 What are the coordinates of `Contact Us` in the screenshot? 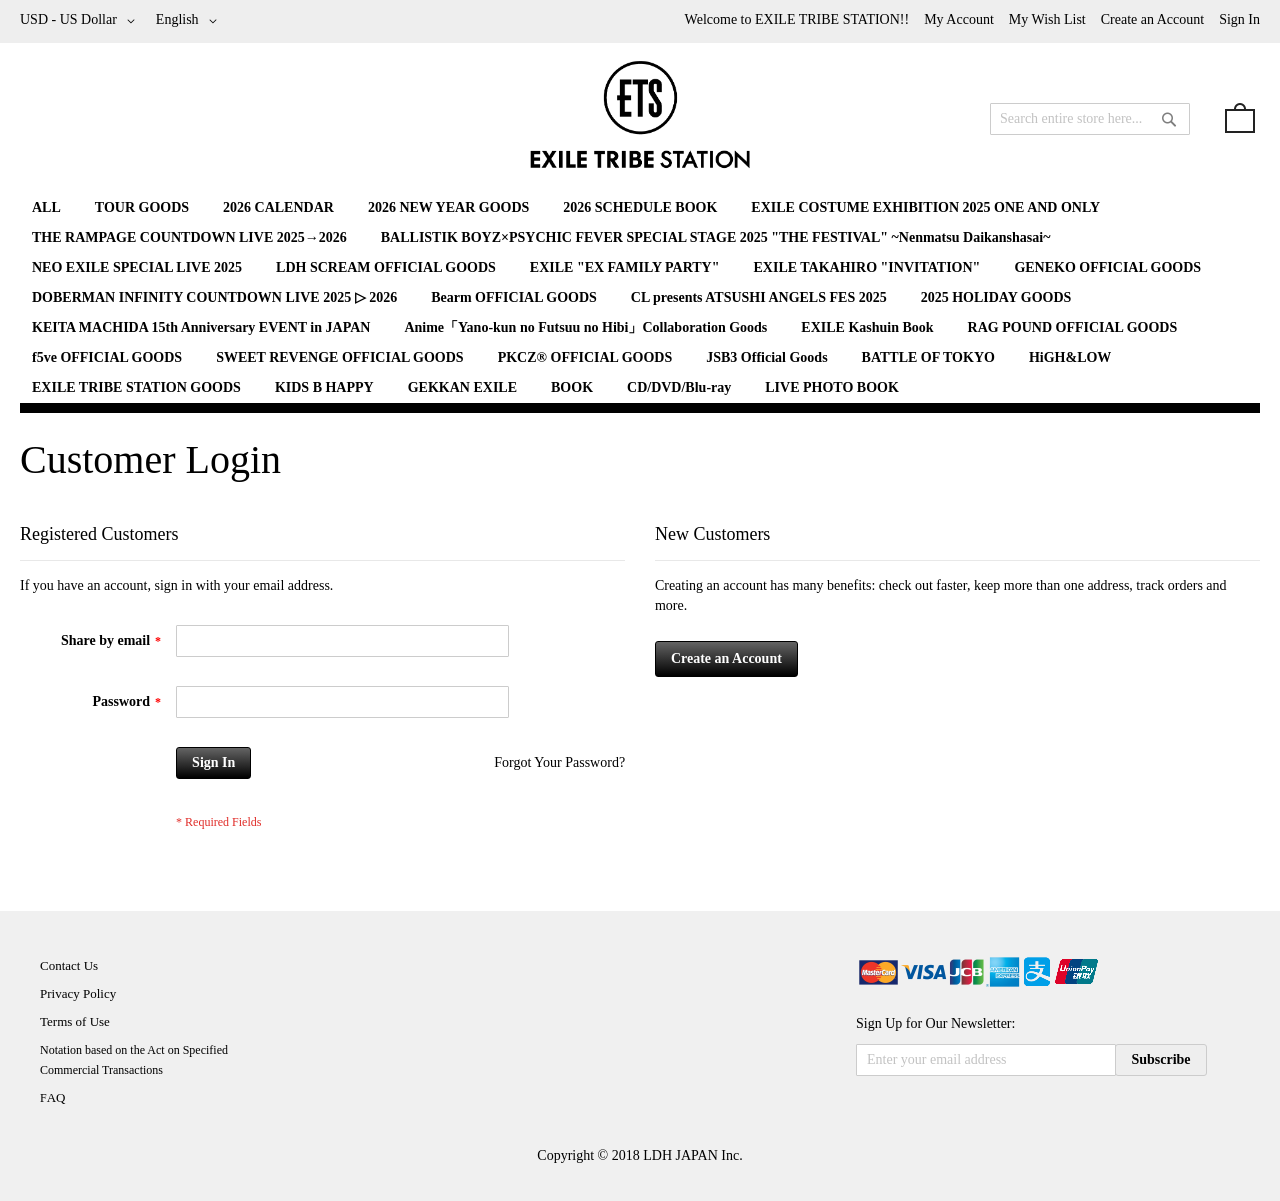 It's located at (69, 965).